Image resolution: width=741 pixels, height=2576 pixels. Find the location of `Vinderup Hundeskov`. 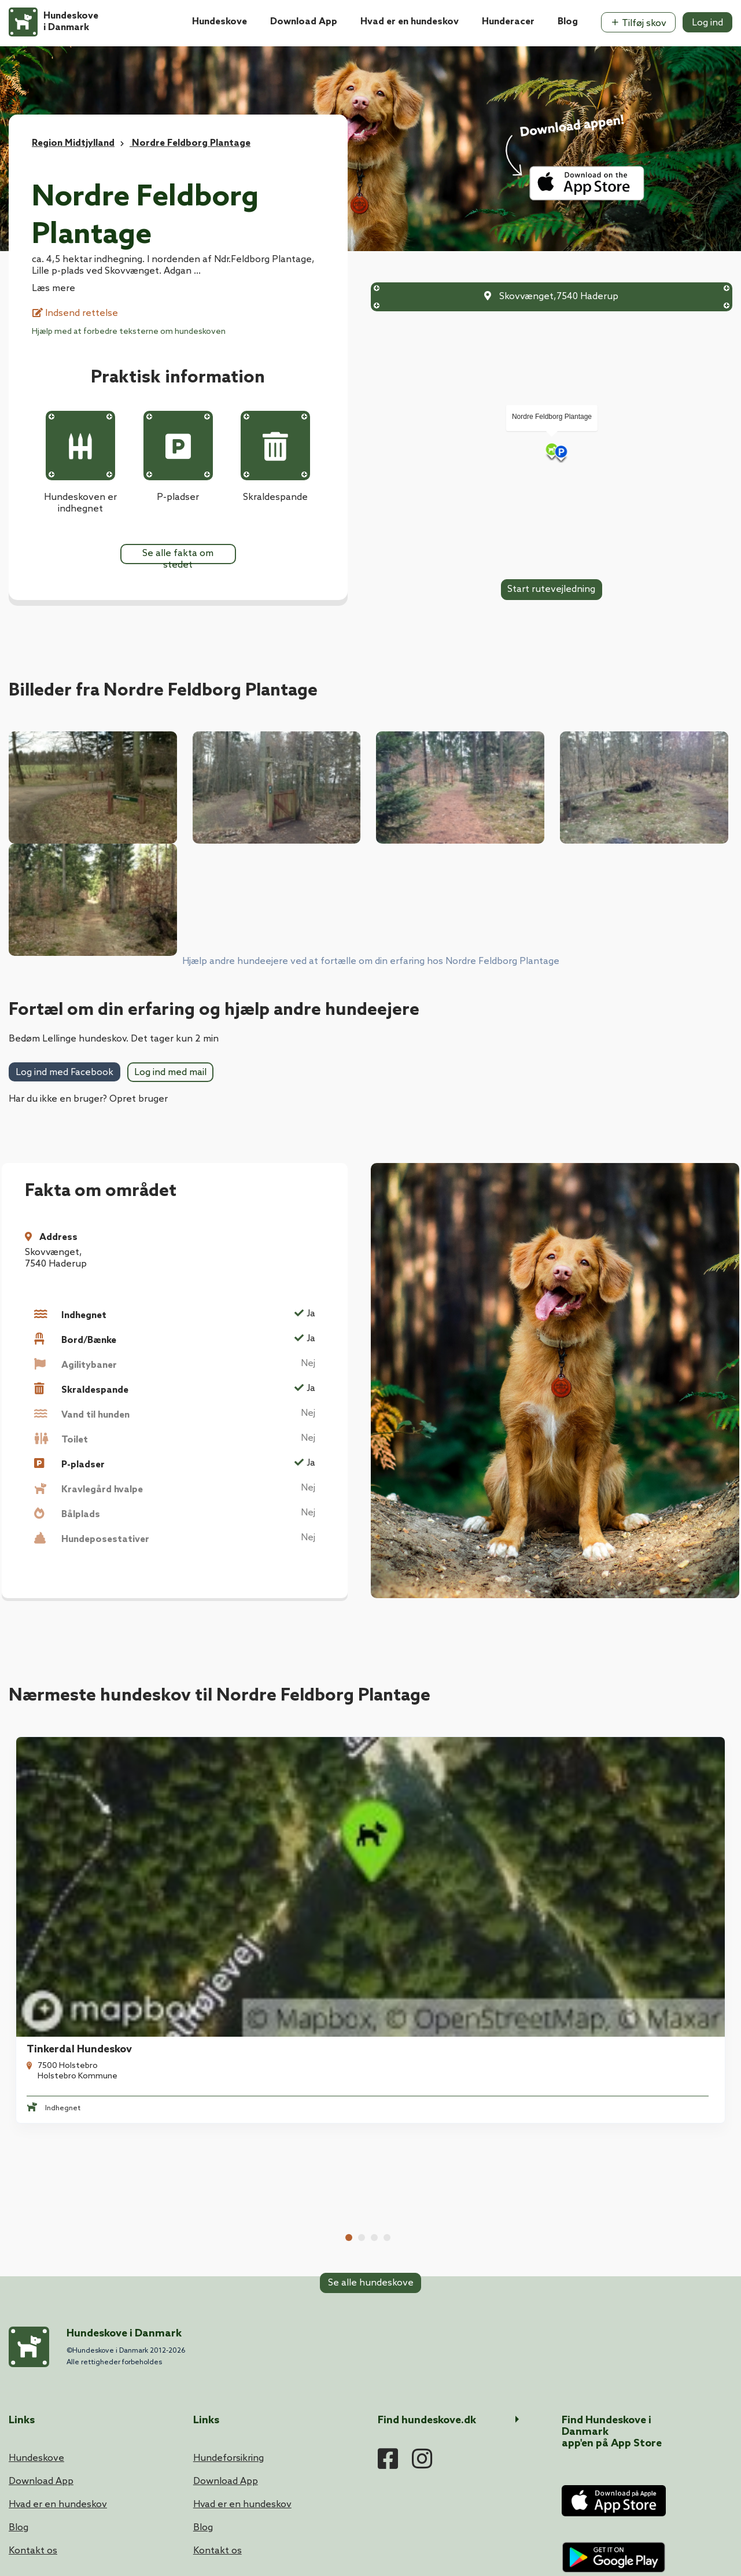

Vinderup Hundeskov is located at coordinates (255, 1820).